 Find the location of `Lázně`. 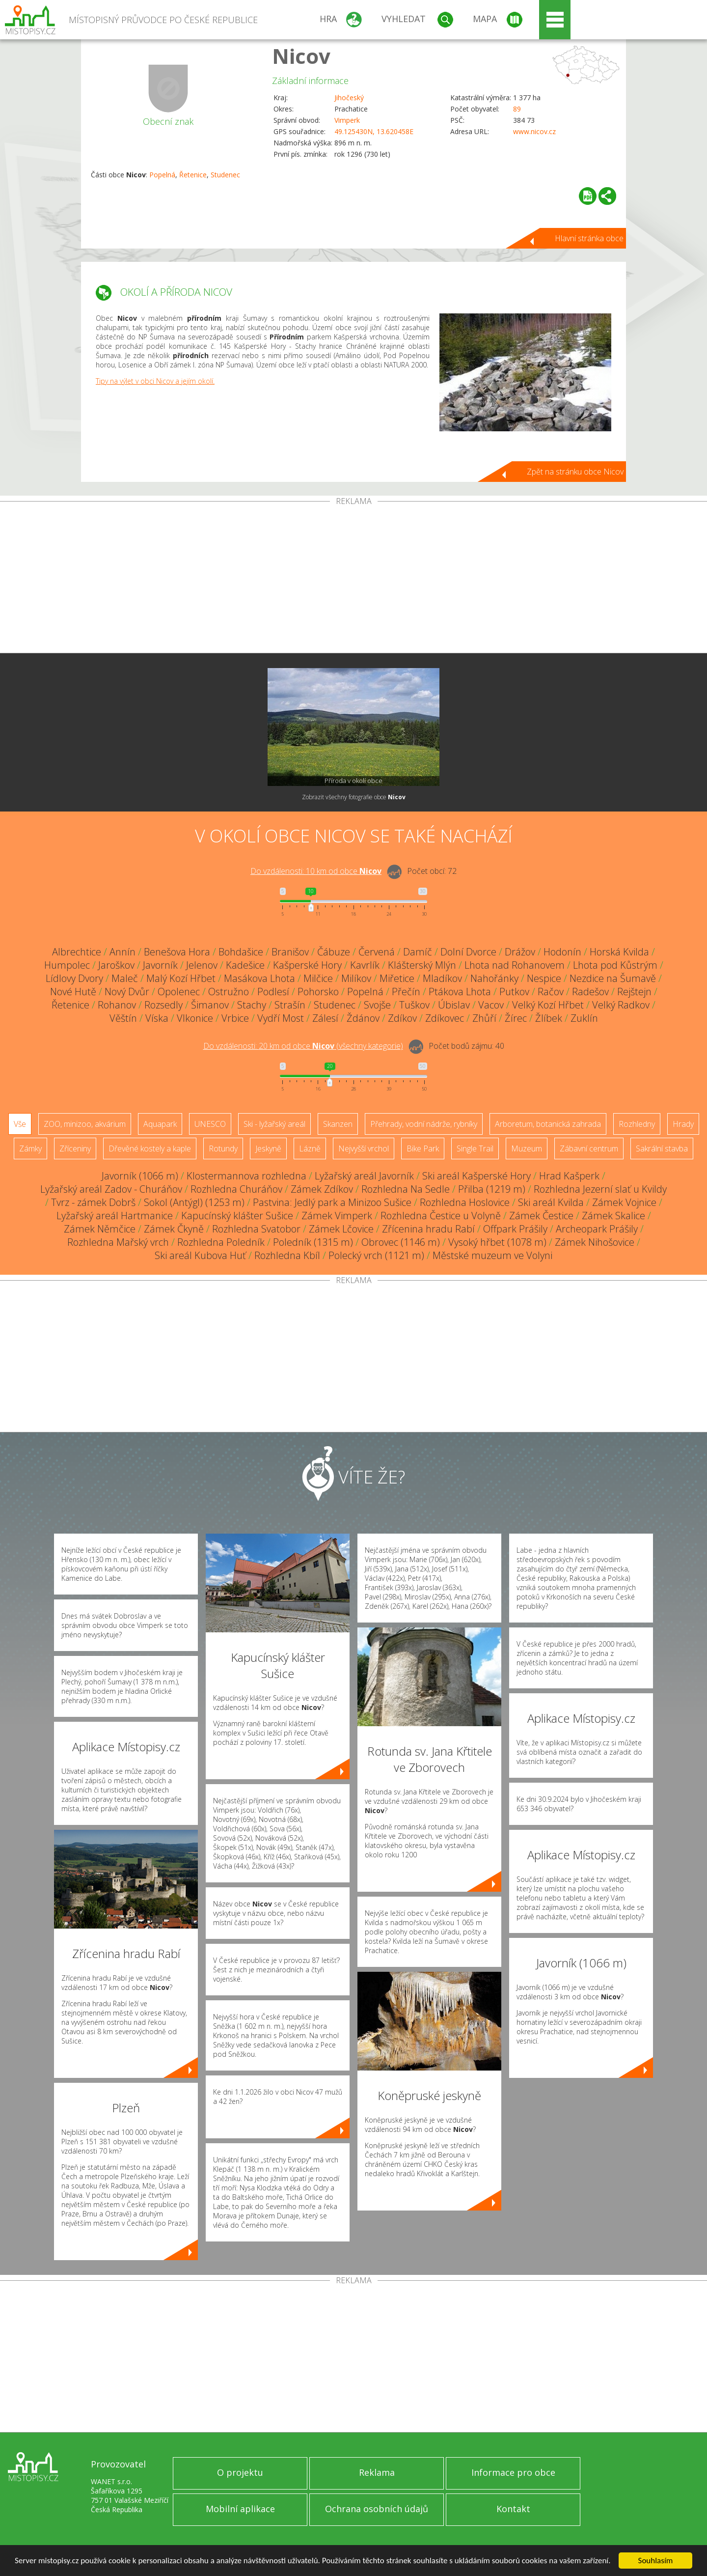

Lázně is located at coordinates (310, 1148).